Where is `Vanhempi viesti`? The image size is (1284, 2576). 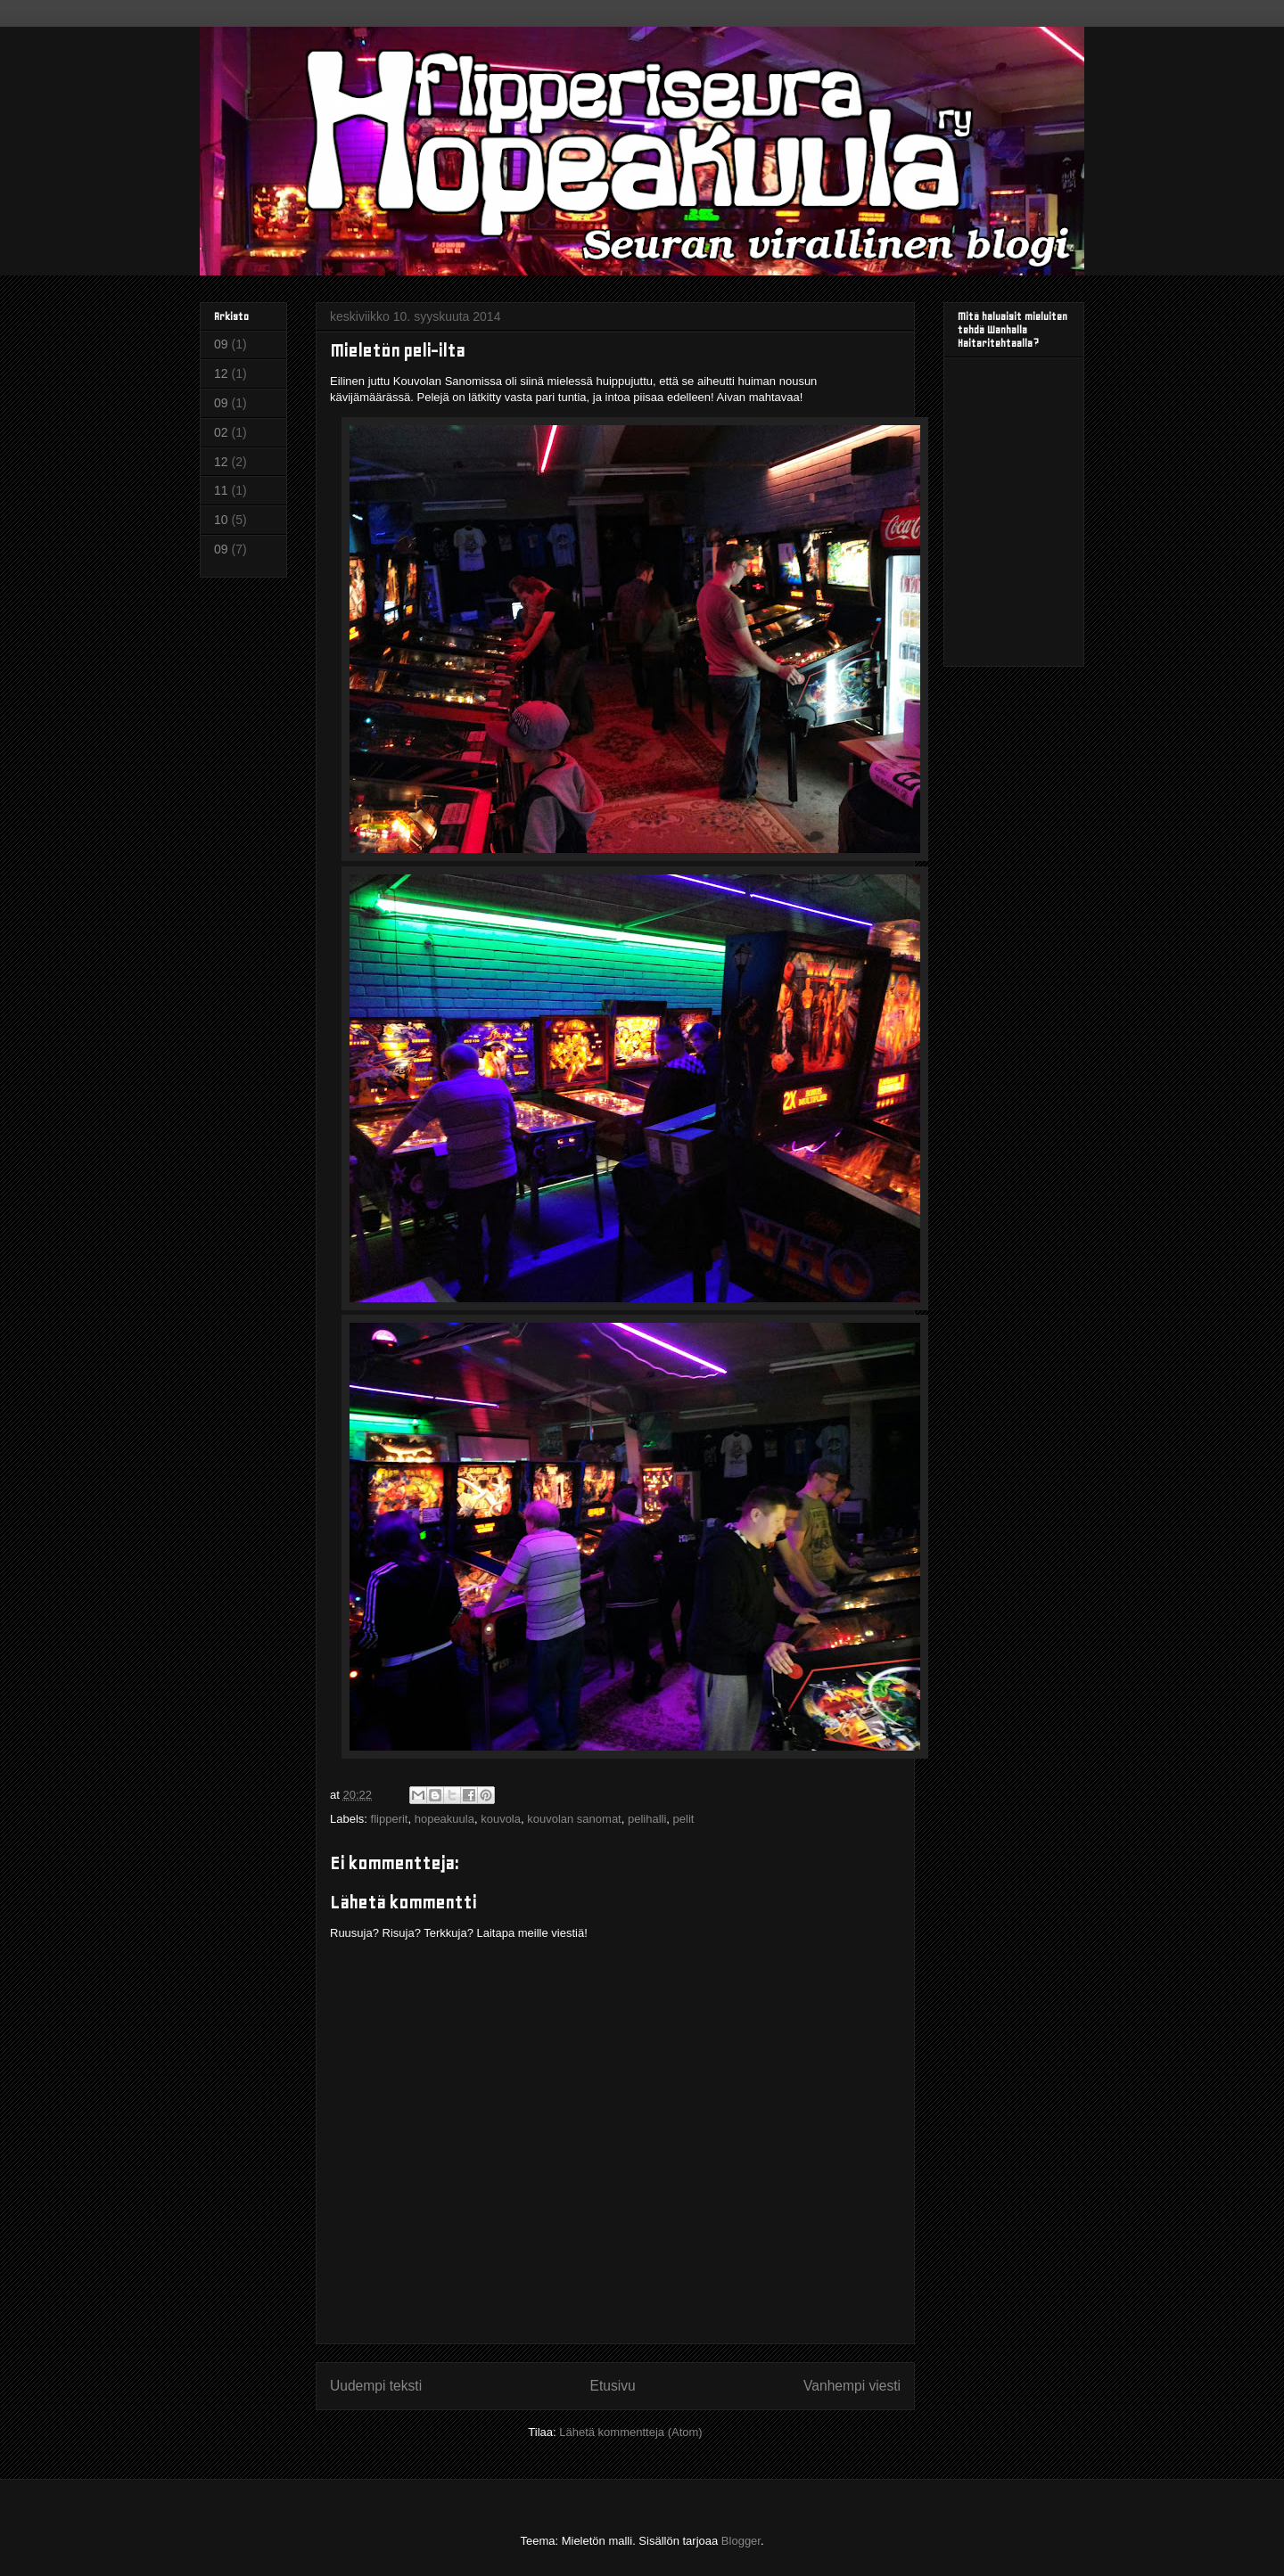
Vanhempi viesti is located at coordinates (852, 2385).